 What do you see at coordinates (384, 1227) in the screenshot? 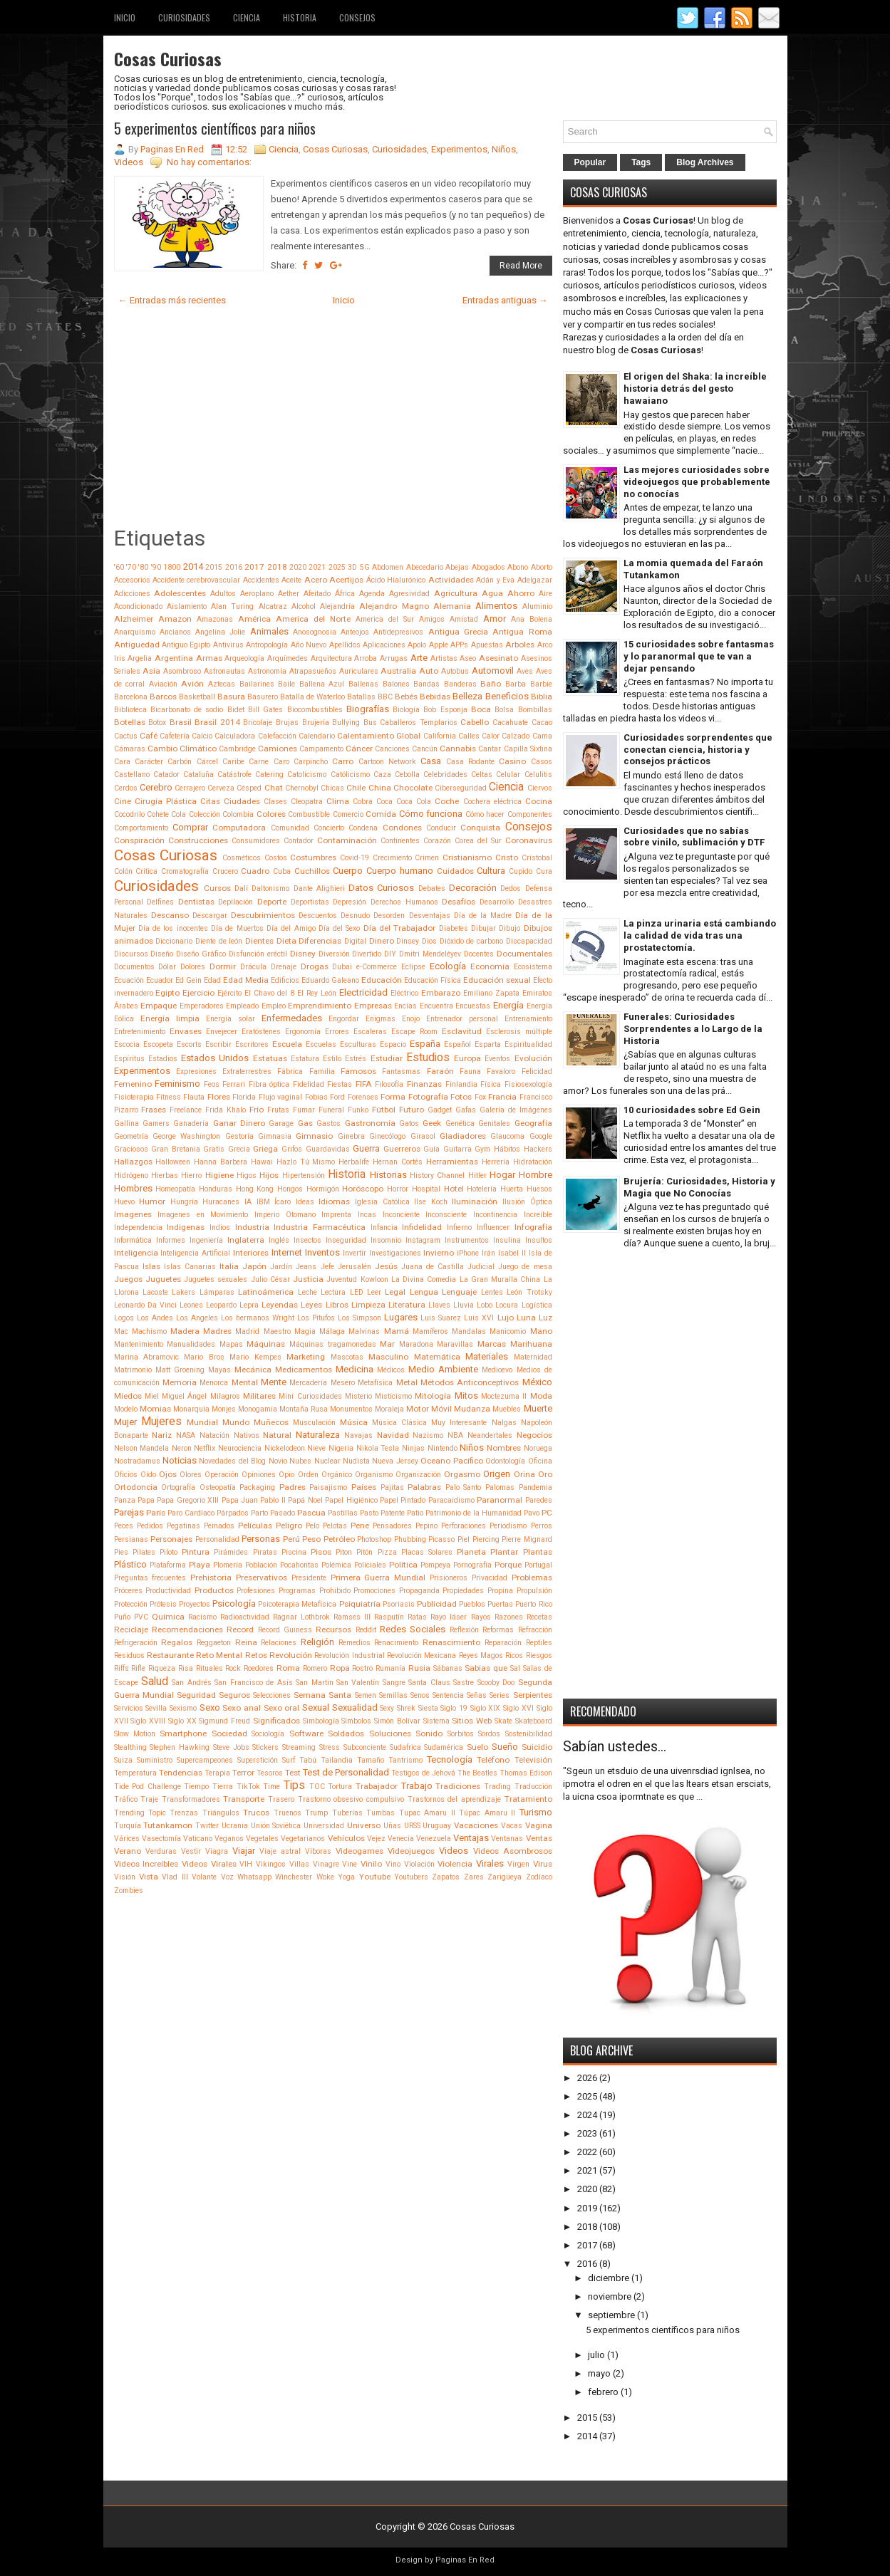
I see `Infancia` at bounding box center [384, 1227].